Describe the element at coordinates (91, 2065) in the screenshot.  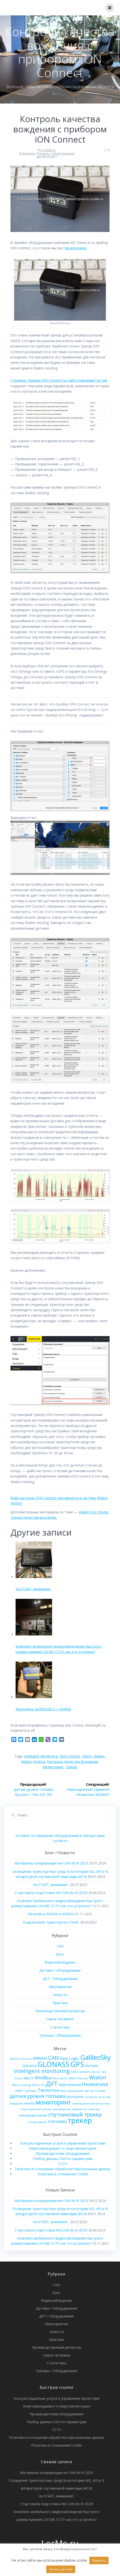
I see `Gurtam [Gurtam (5 элементов)]` at that location.